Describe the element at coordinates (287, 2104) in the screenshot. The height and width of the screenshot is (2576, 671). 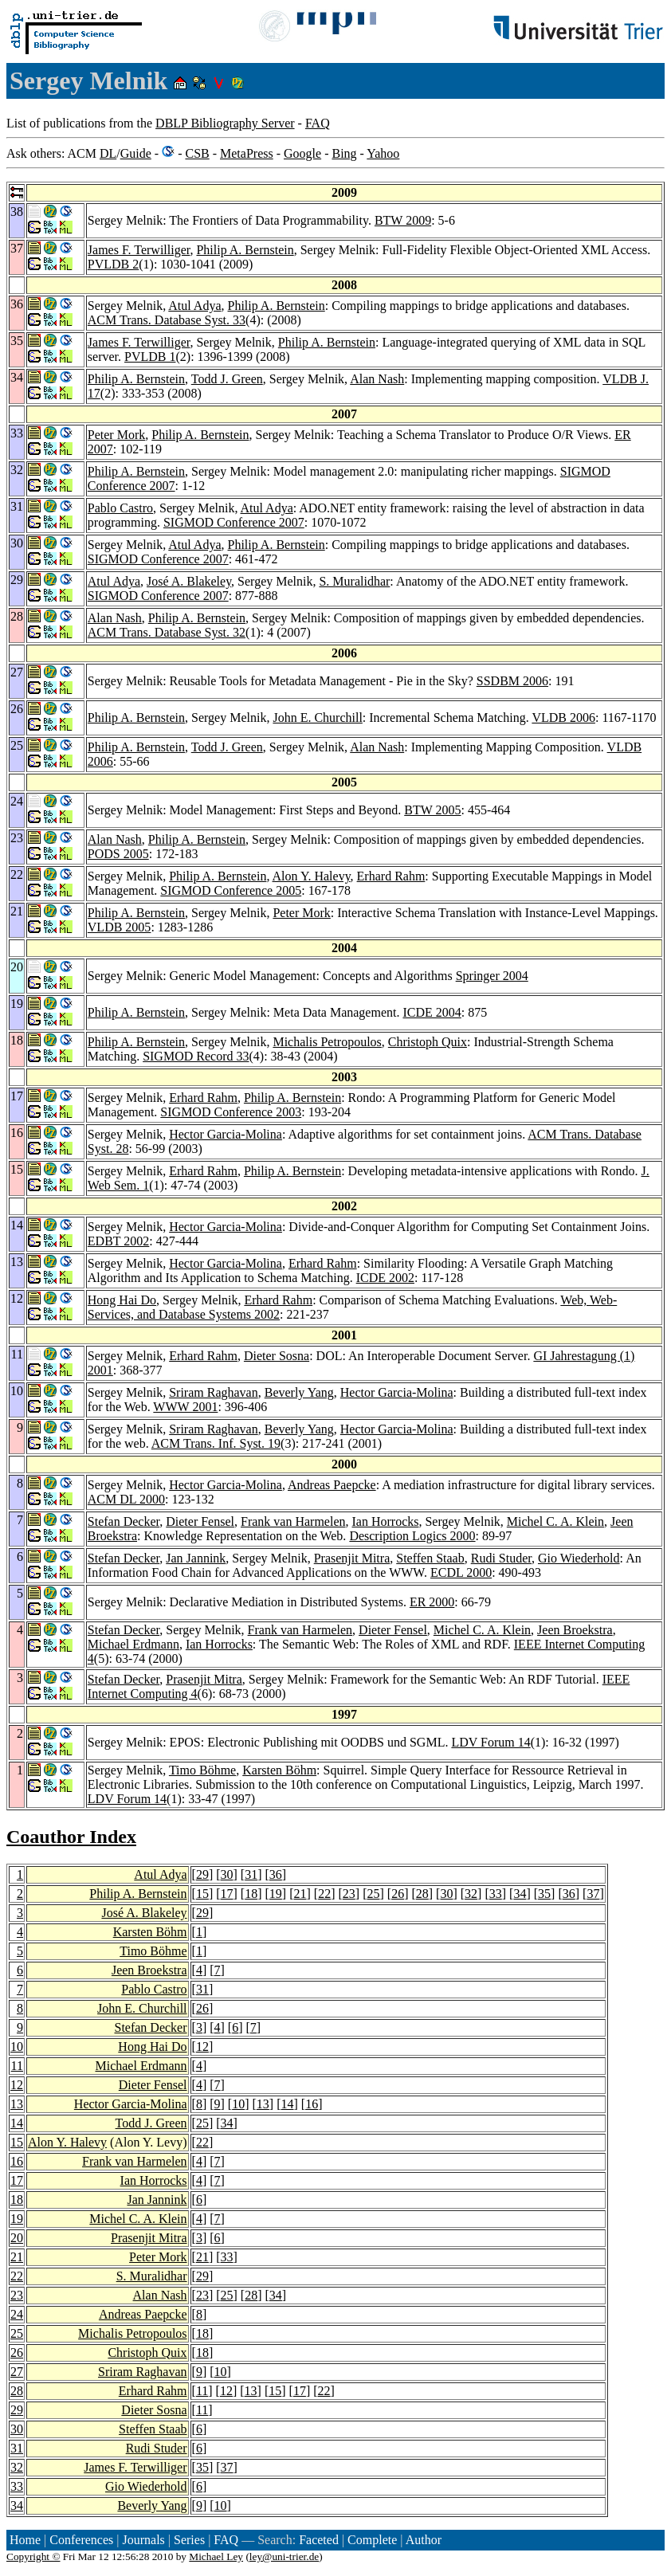
I see `14` at that location.